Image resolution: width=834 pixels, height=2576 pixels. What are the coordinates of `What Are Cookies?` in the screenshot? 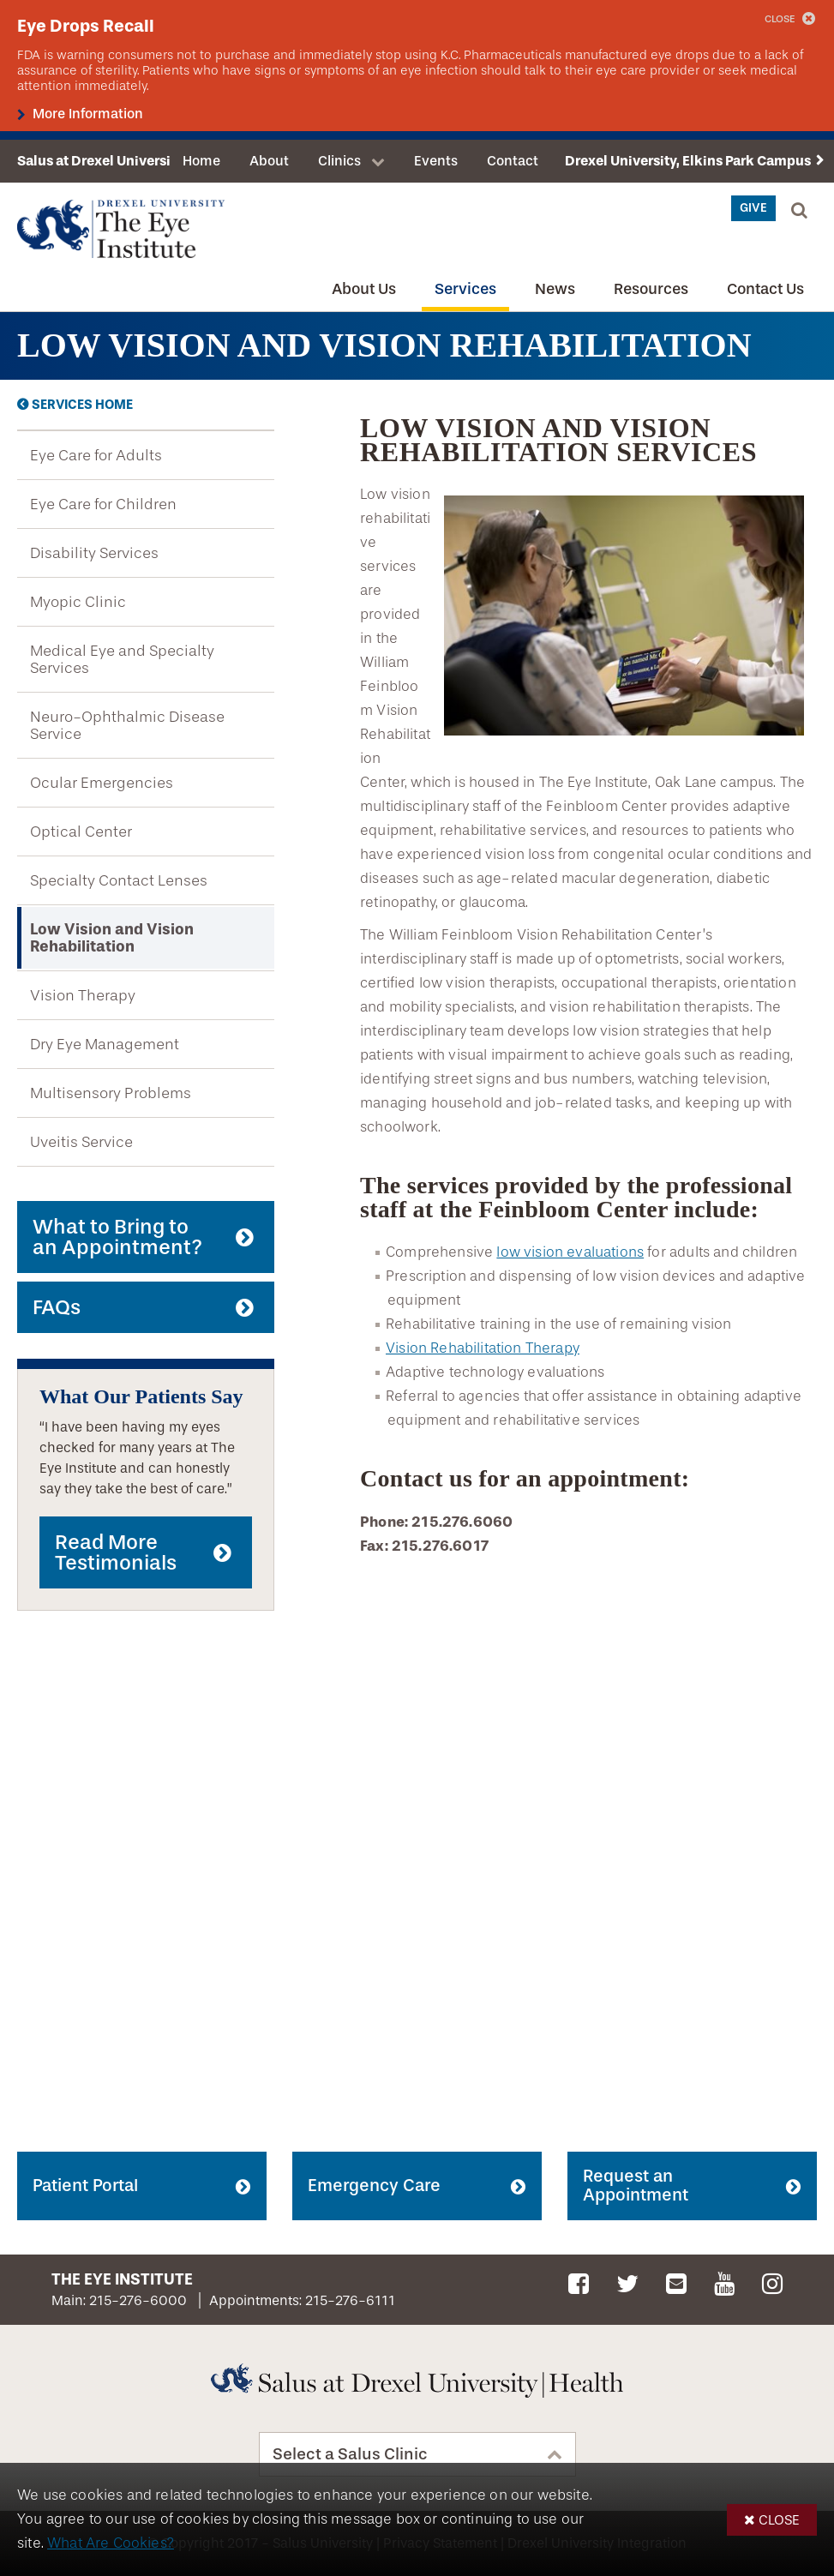 It's located at (110, 2543).